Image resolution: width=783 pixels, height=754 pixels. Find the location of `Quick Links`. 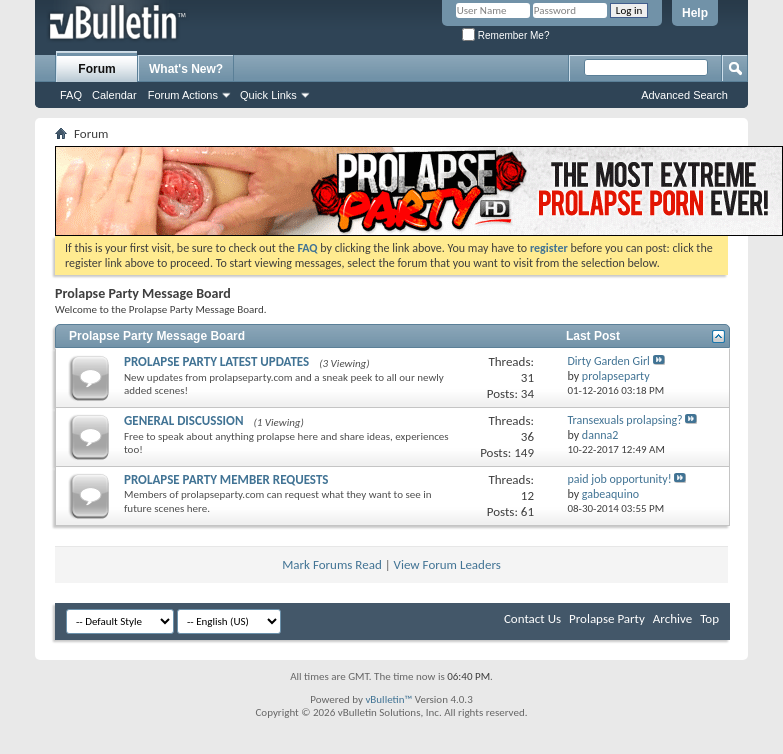

Quick Links is located at coordinates (268, 95).